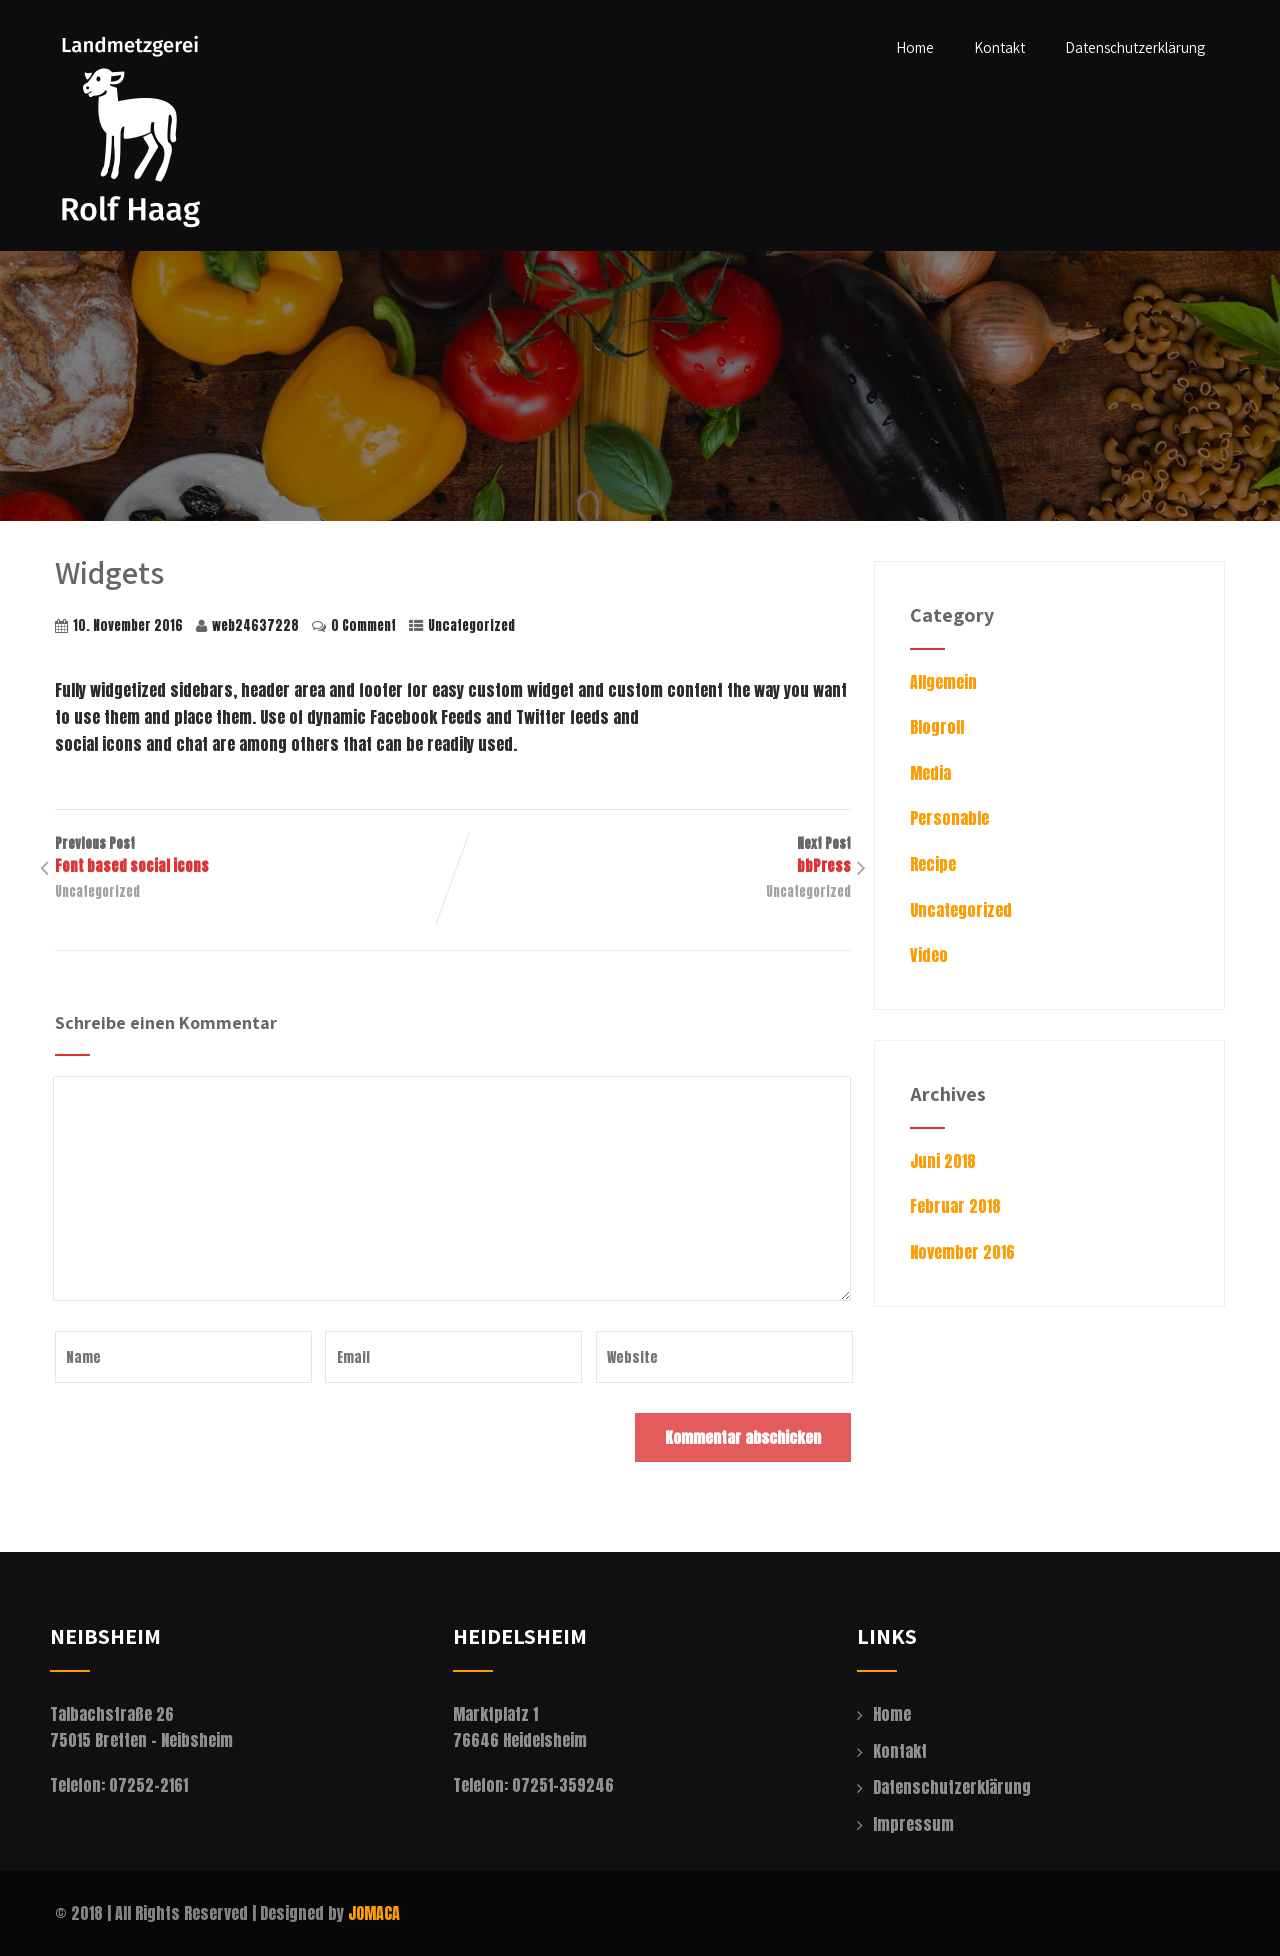  I want to click on Home, so click(915, 47).